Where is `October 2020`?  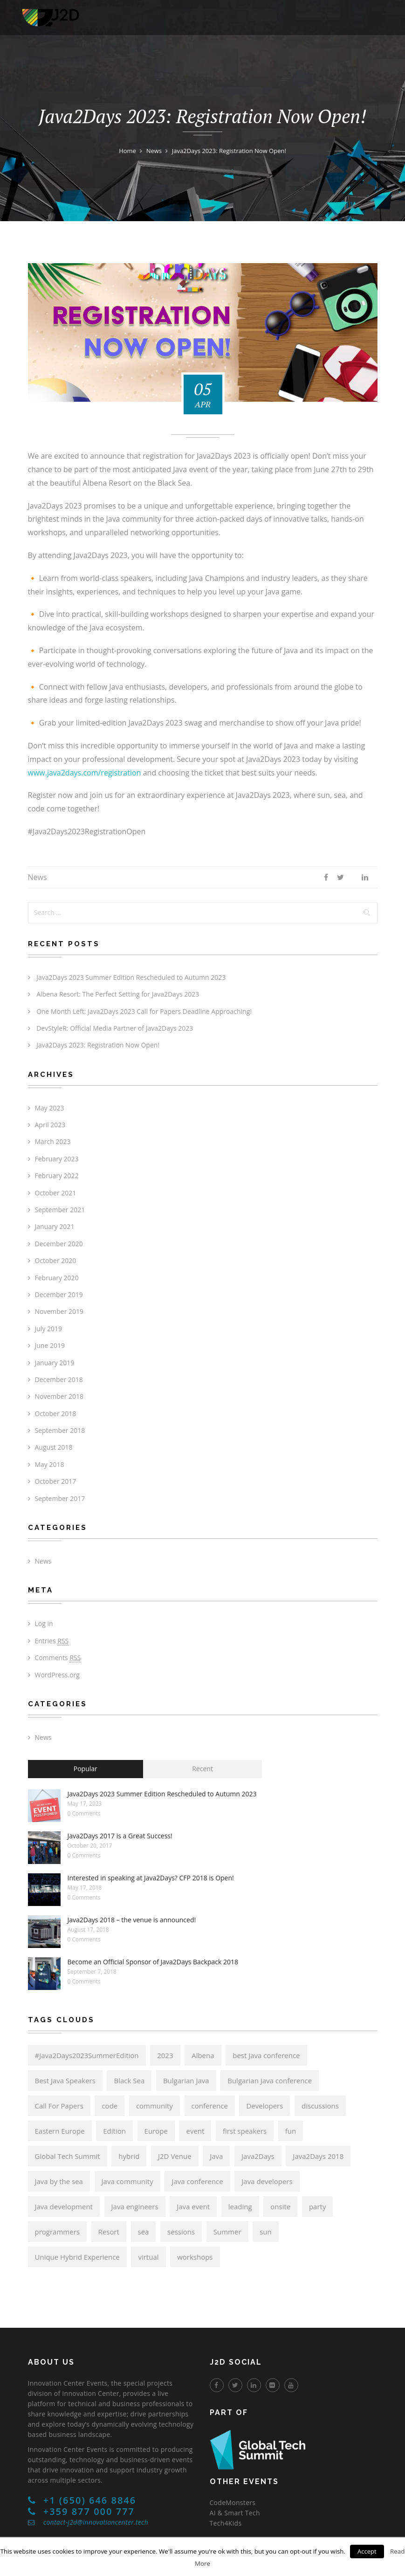
October 2020 is located at coordinates (55, 1260).